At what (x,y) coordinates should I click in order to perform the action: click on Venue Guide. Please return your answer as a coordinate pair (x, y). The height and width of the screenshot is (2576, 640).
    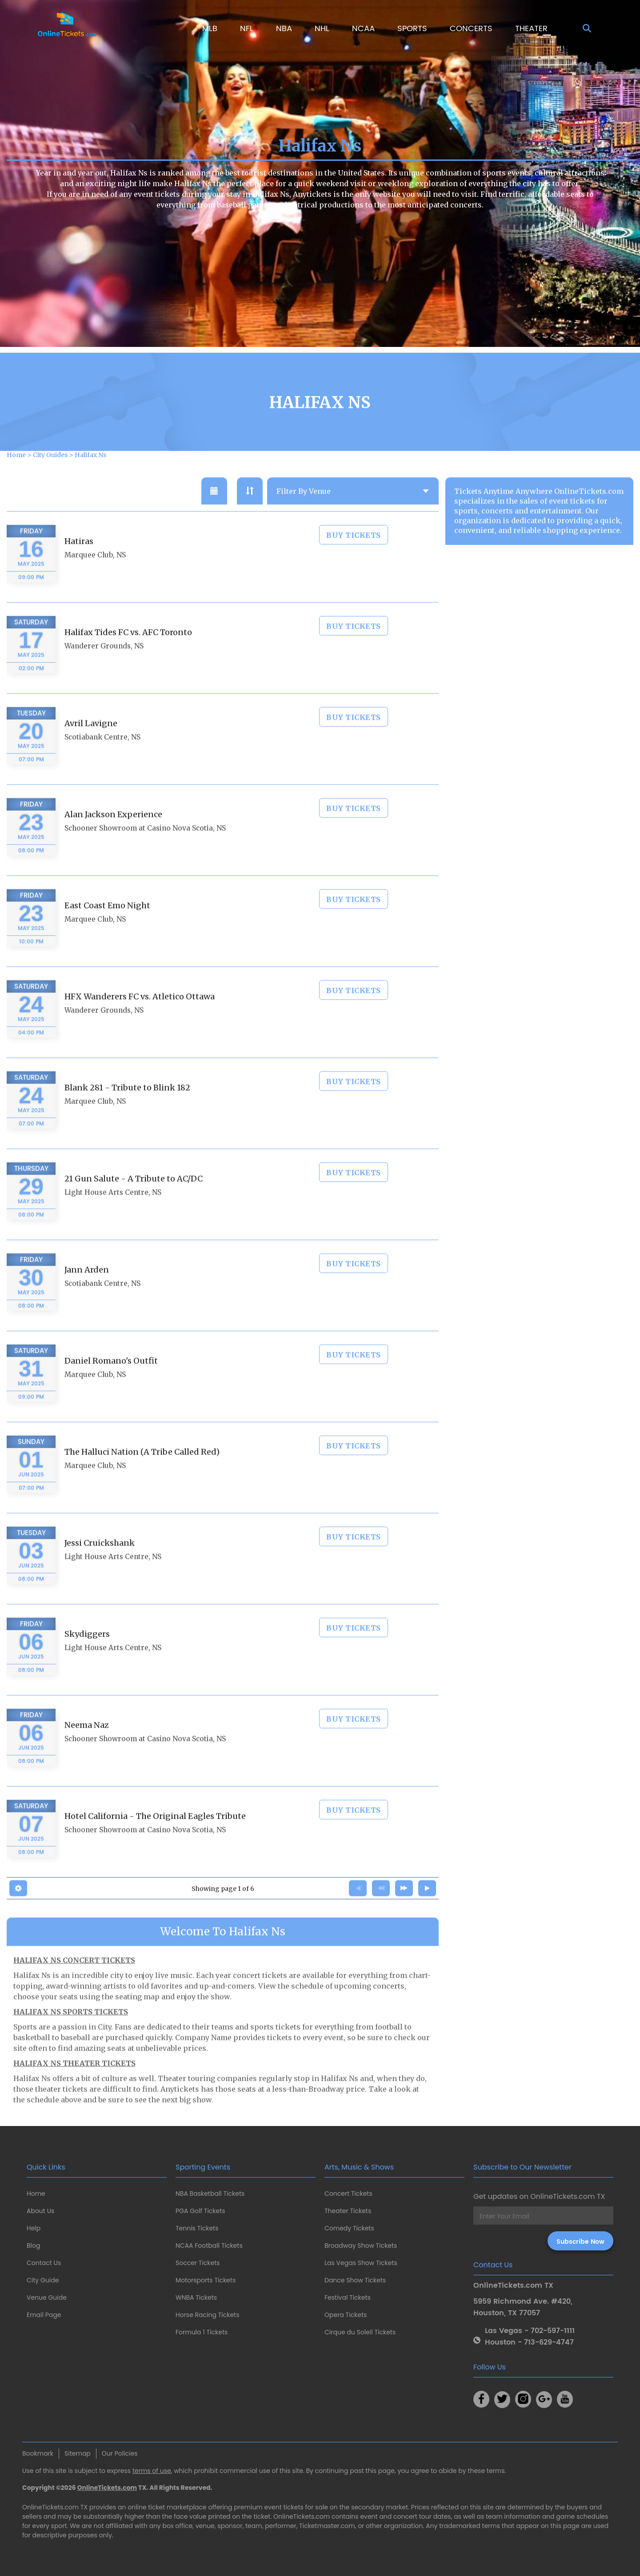
    Looking at the image, I should click on (47, 2297).